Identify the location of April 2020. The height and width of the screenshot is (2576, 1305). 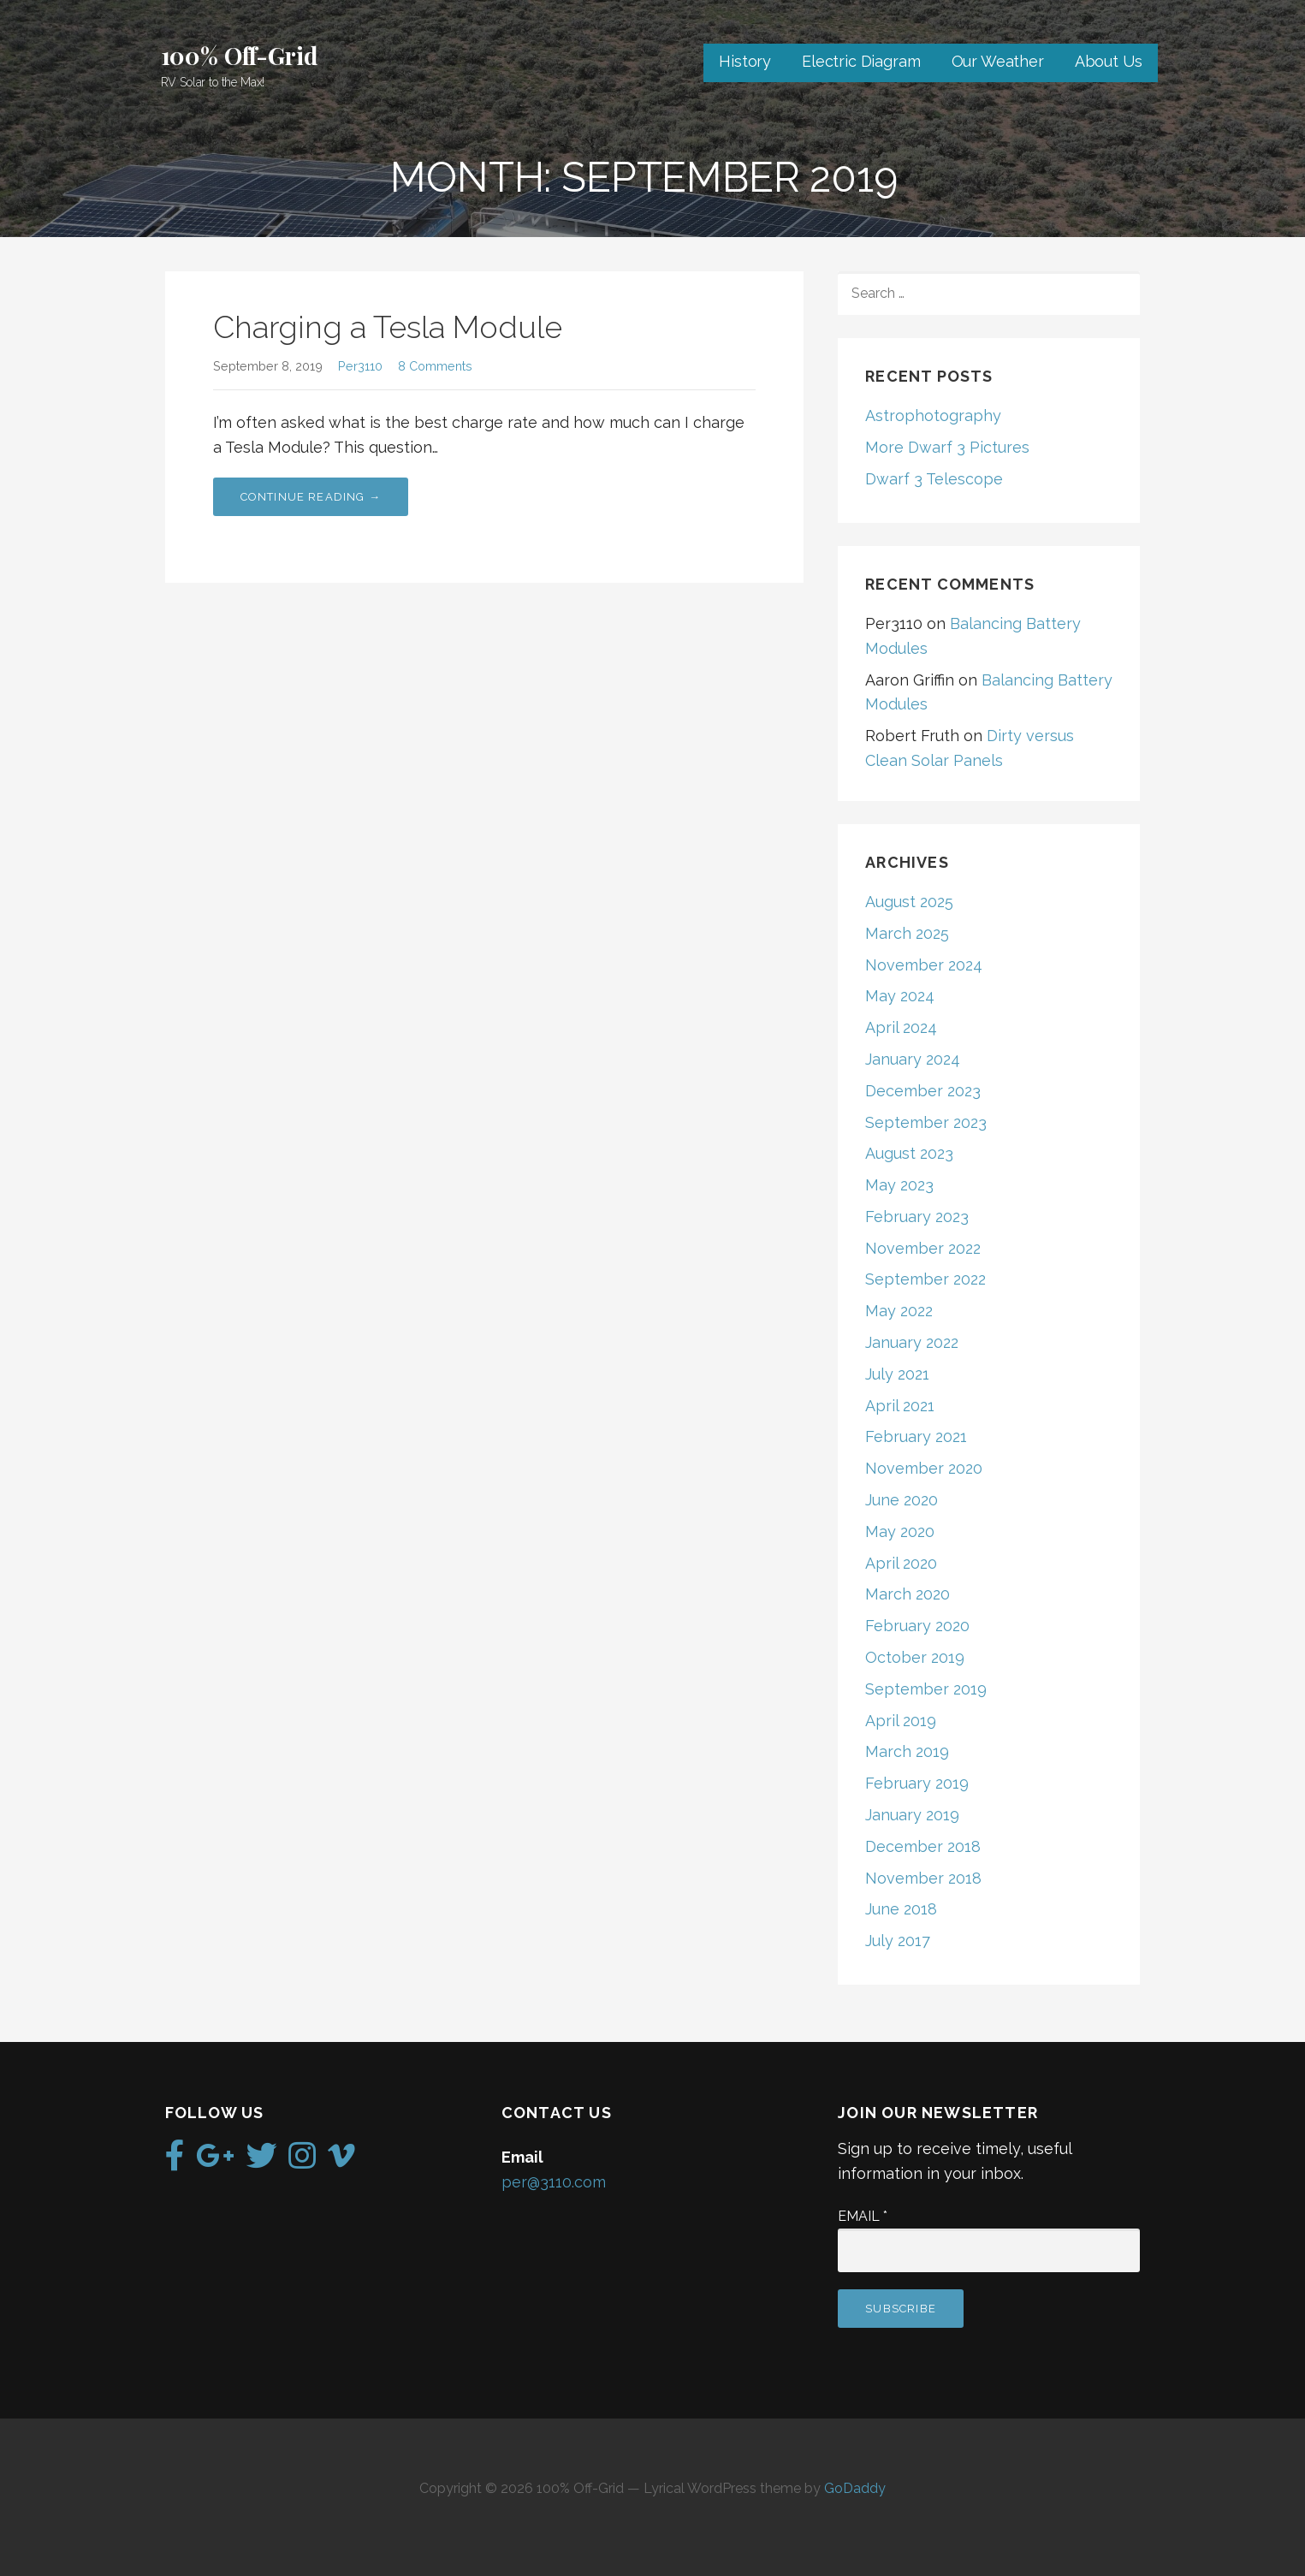
(901, 1563).